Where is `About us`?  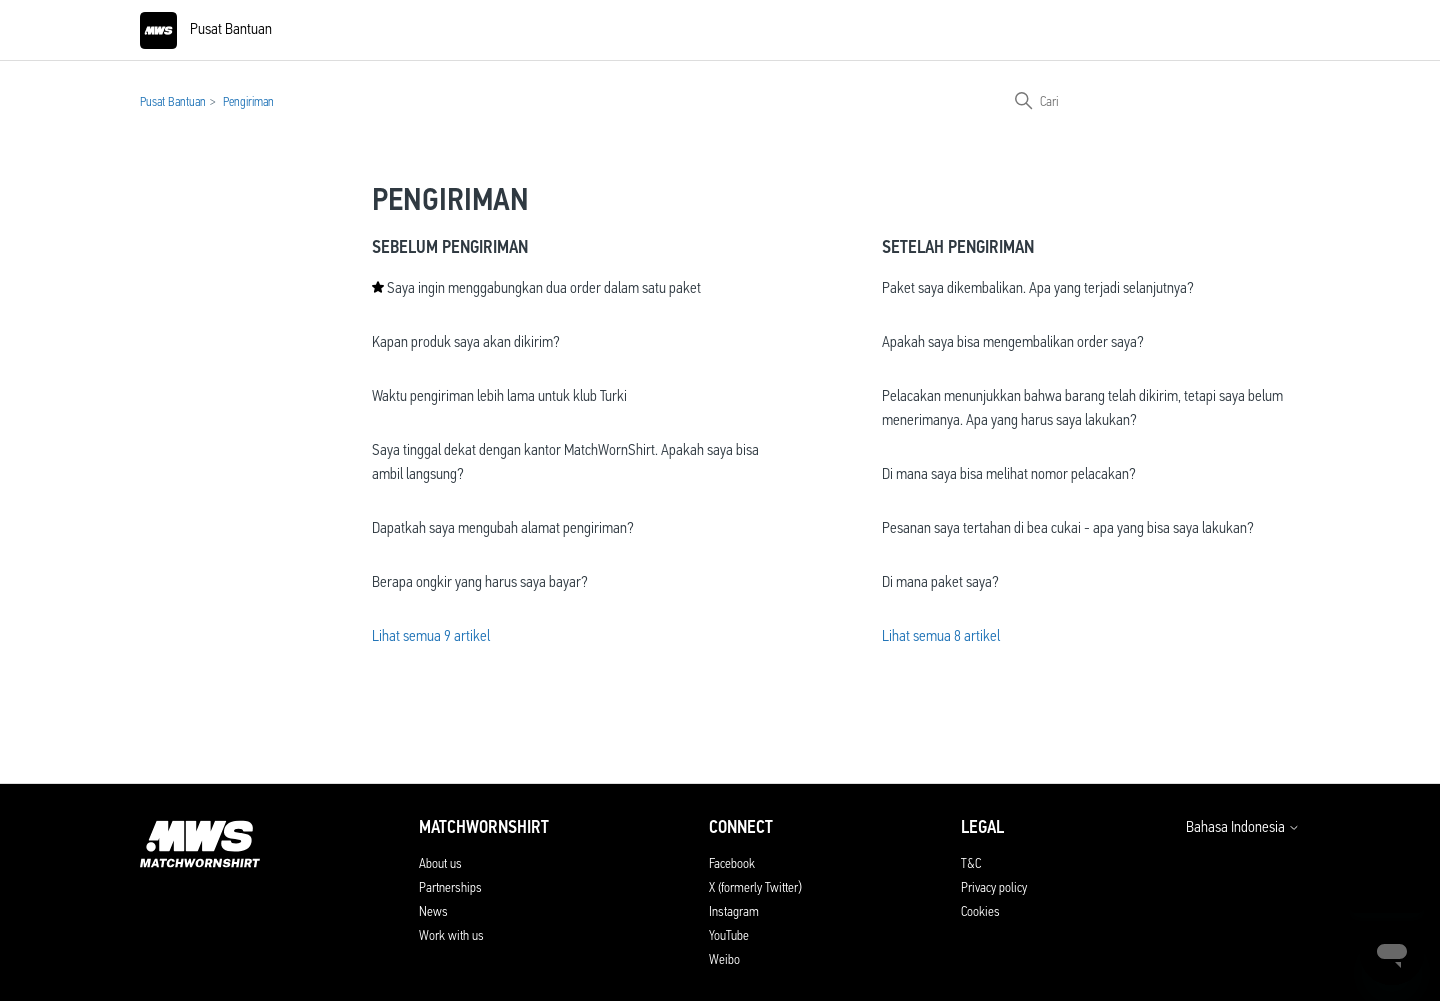 About us is located at coordinates (440, 863).